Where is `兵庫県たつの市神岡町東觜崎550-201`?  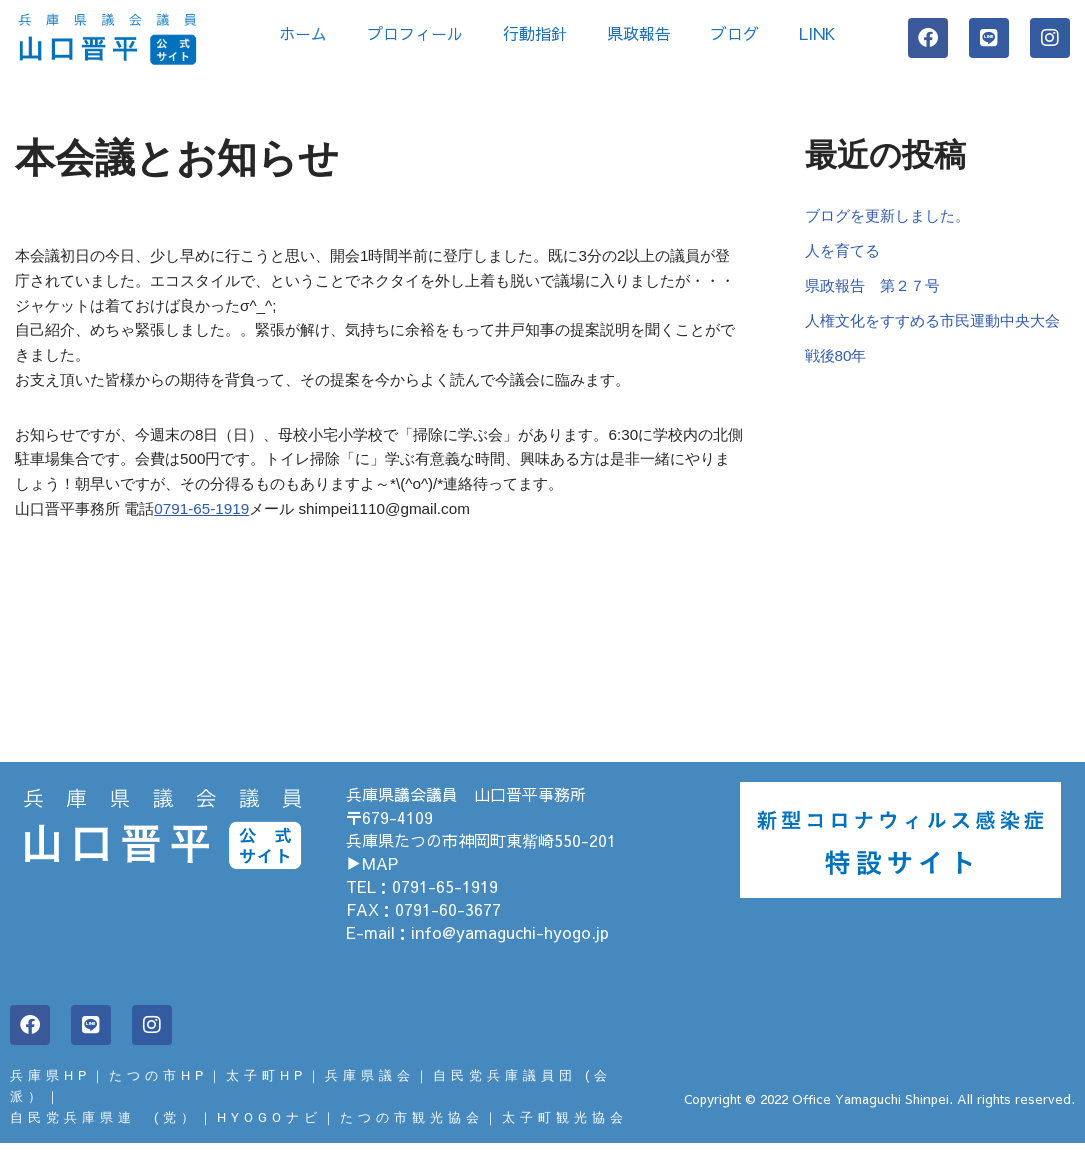
兵庫県たつの市神岡町東觜崎550-201 is located at coordinates (481, 864).